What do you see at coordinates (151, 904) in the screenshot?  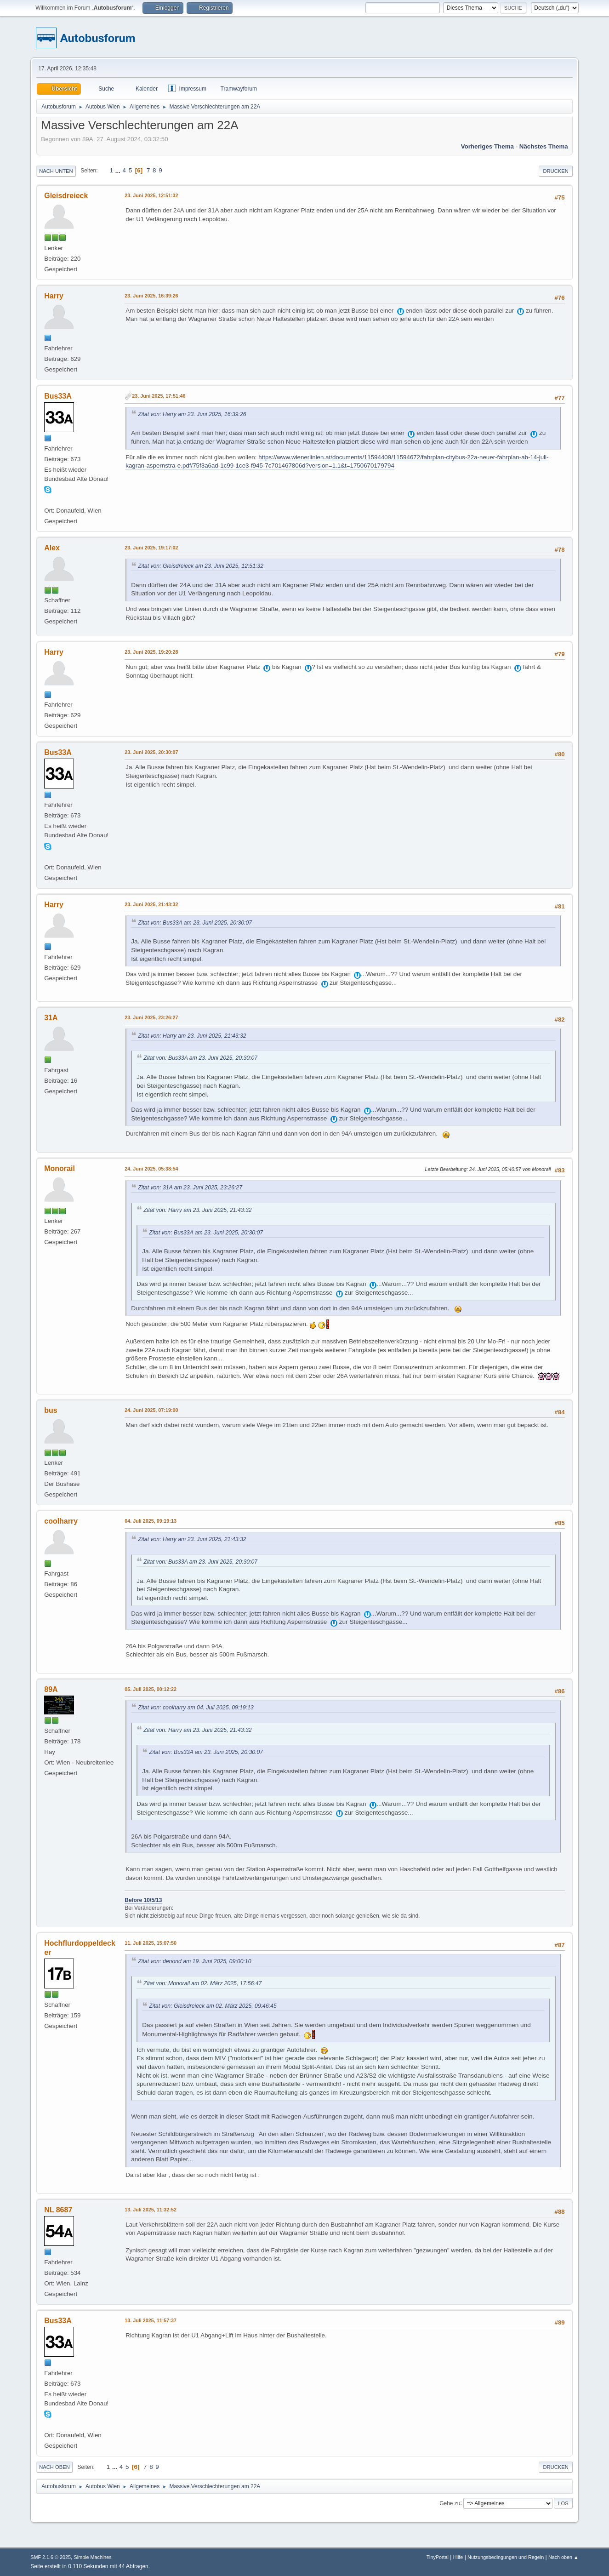 I see `23. Juni 2025, 21:43:32` at bounding box center [151, 904].